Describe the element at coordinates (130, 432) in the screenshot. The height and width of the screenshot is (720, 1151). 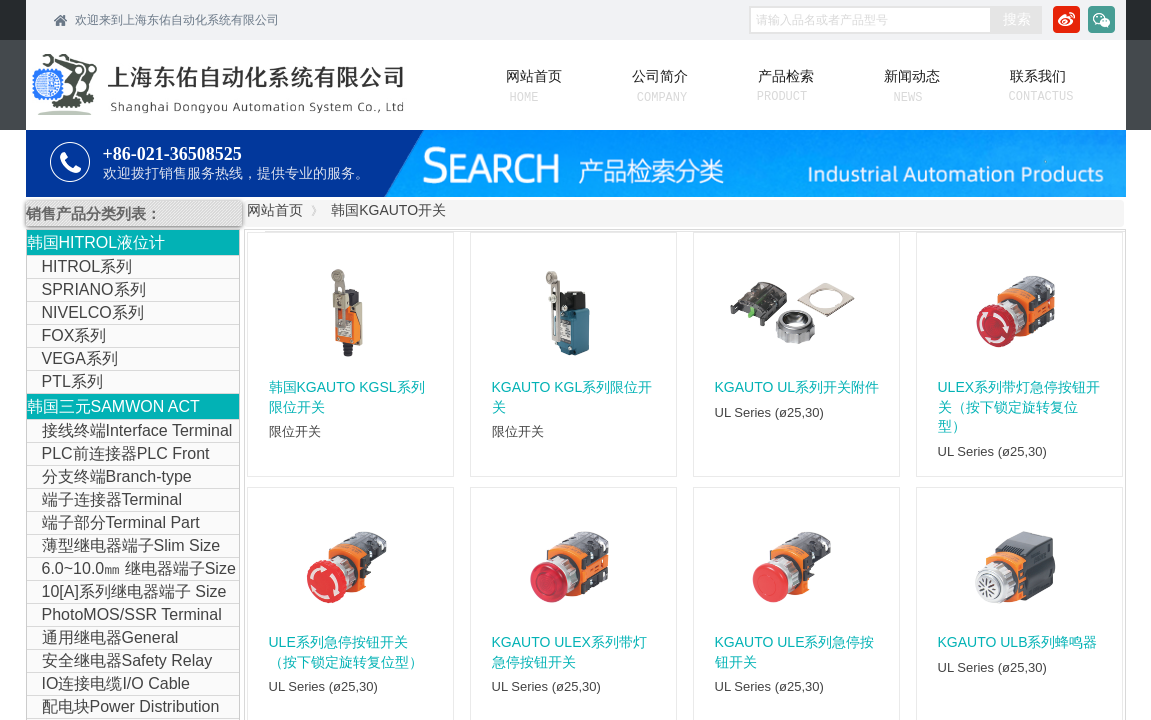
I see `接线终端Interface Terminal Block` at that location.